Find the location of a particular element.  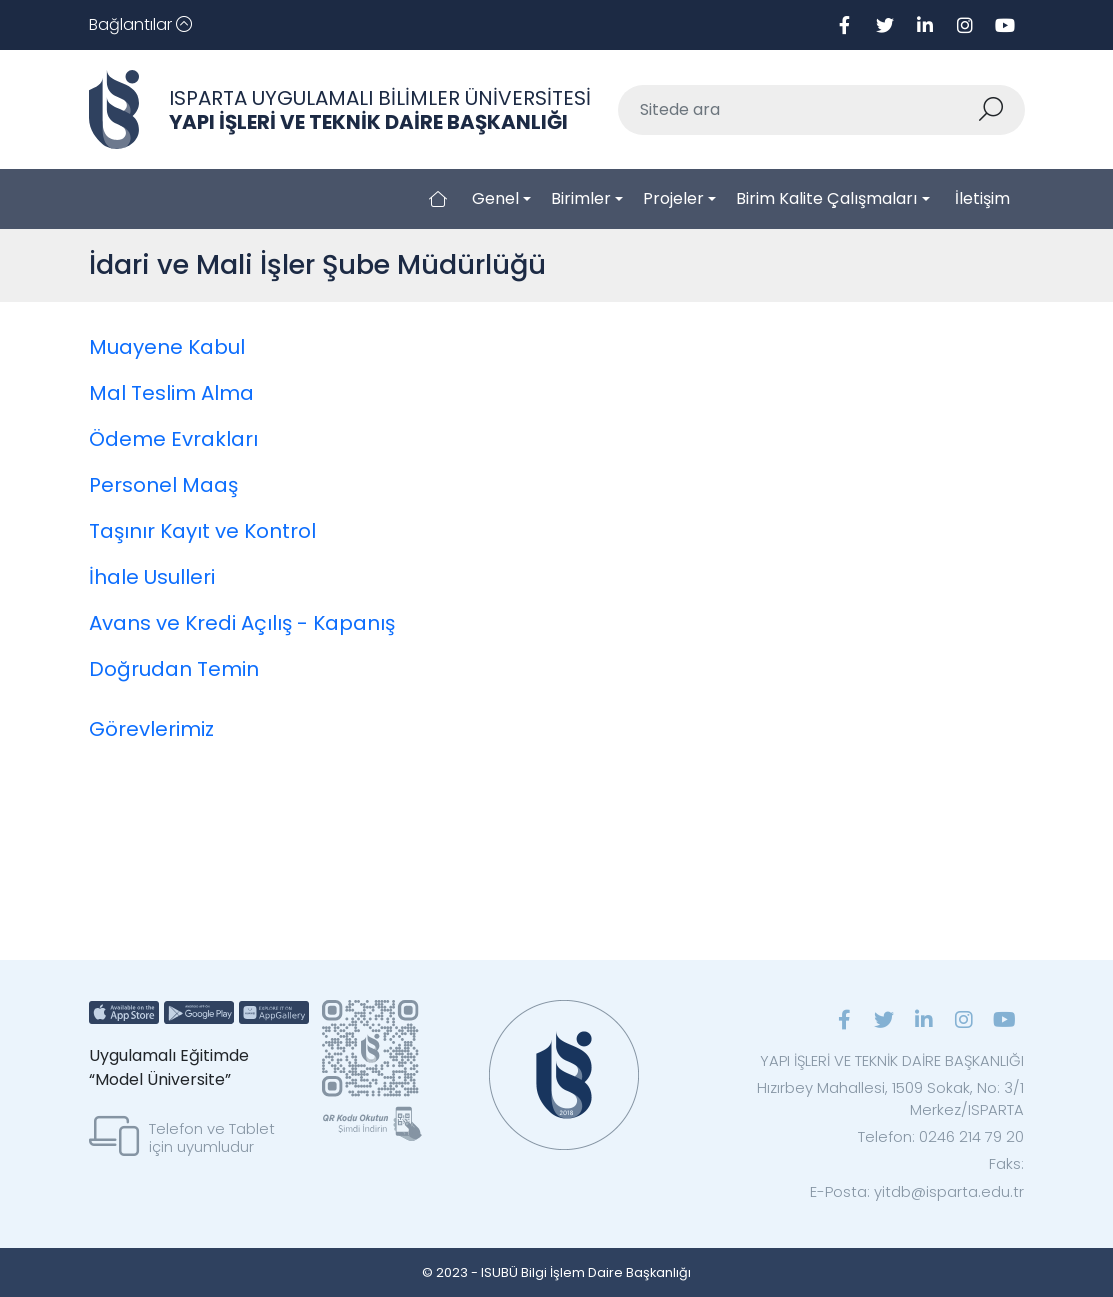

Genel is located at coordinates (495, 198).